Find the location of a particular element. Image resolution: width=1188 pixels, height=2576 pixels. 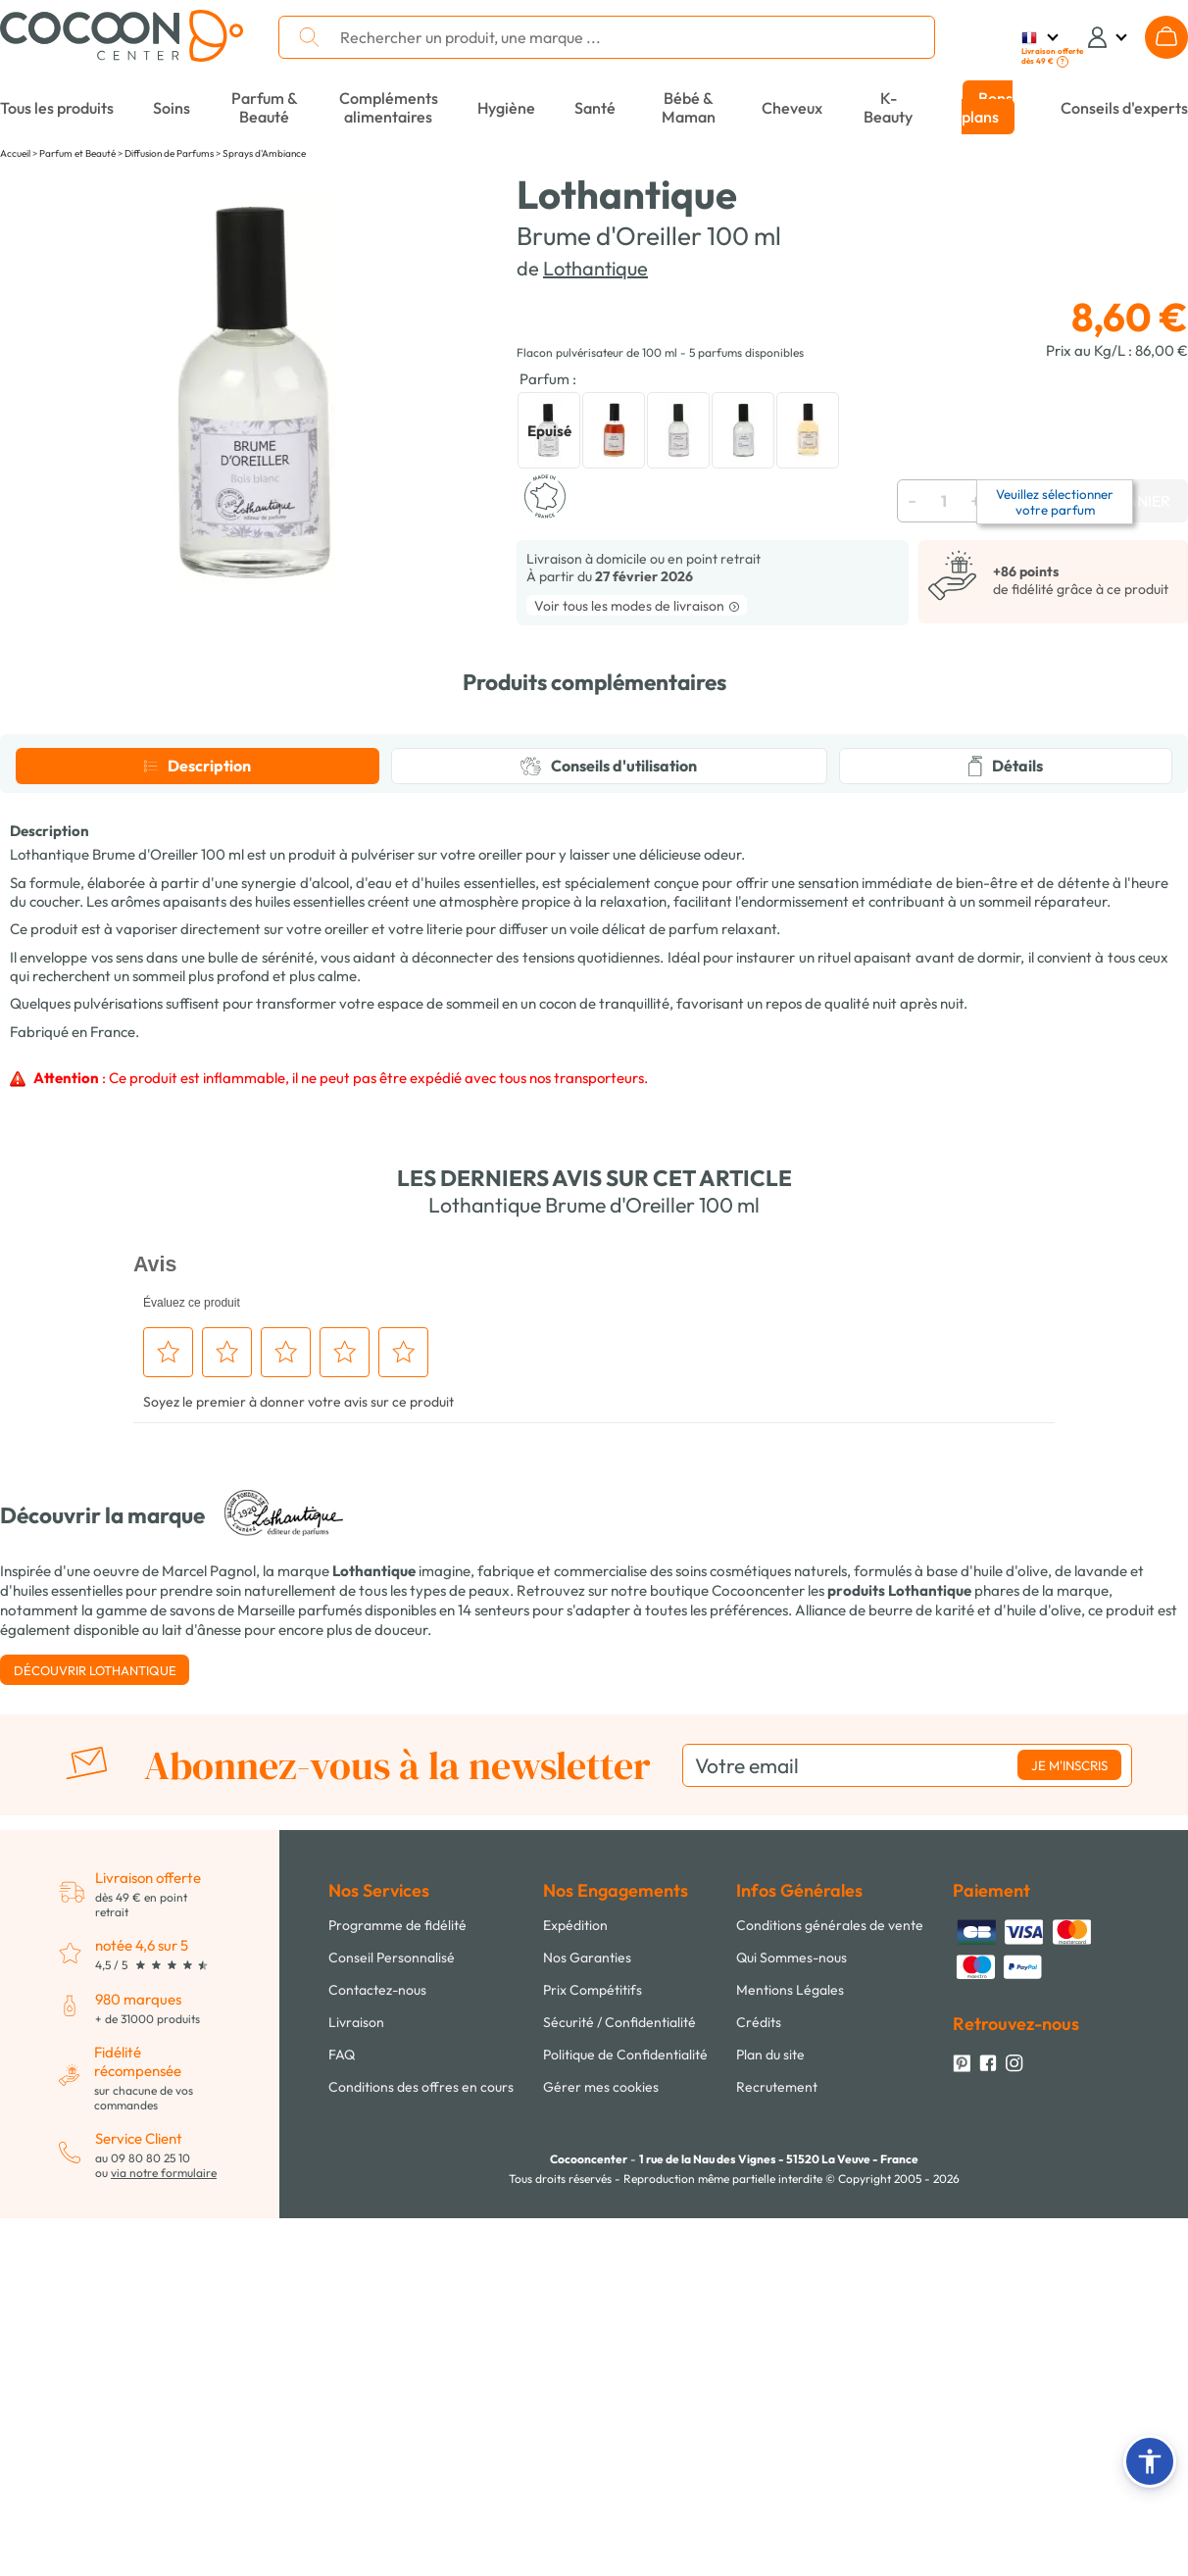

Nos Garanties is located at coordinates (587, 2330).